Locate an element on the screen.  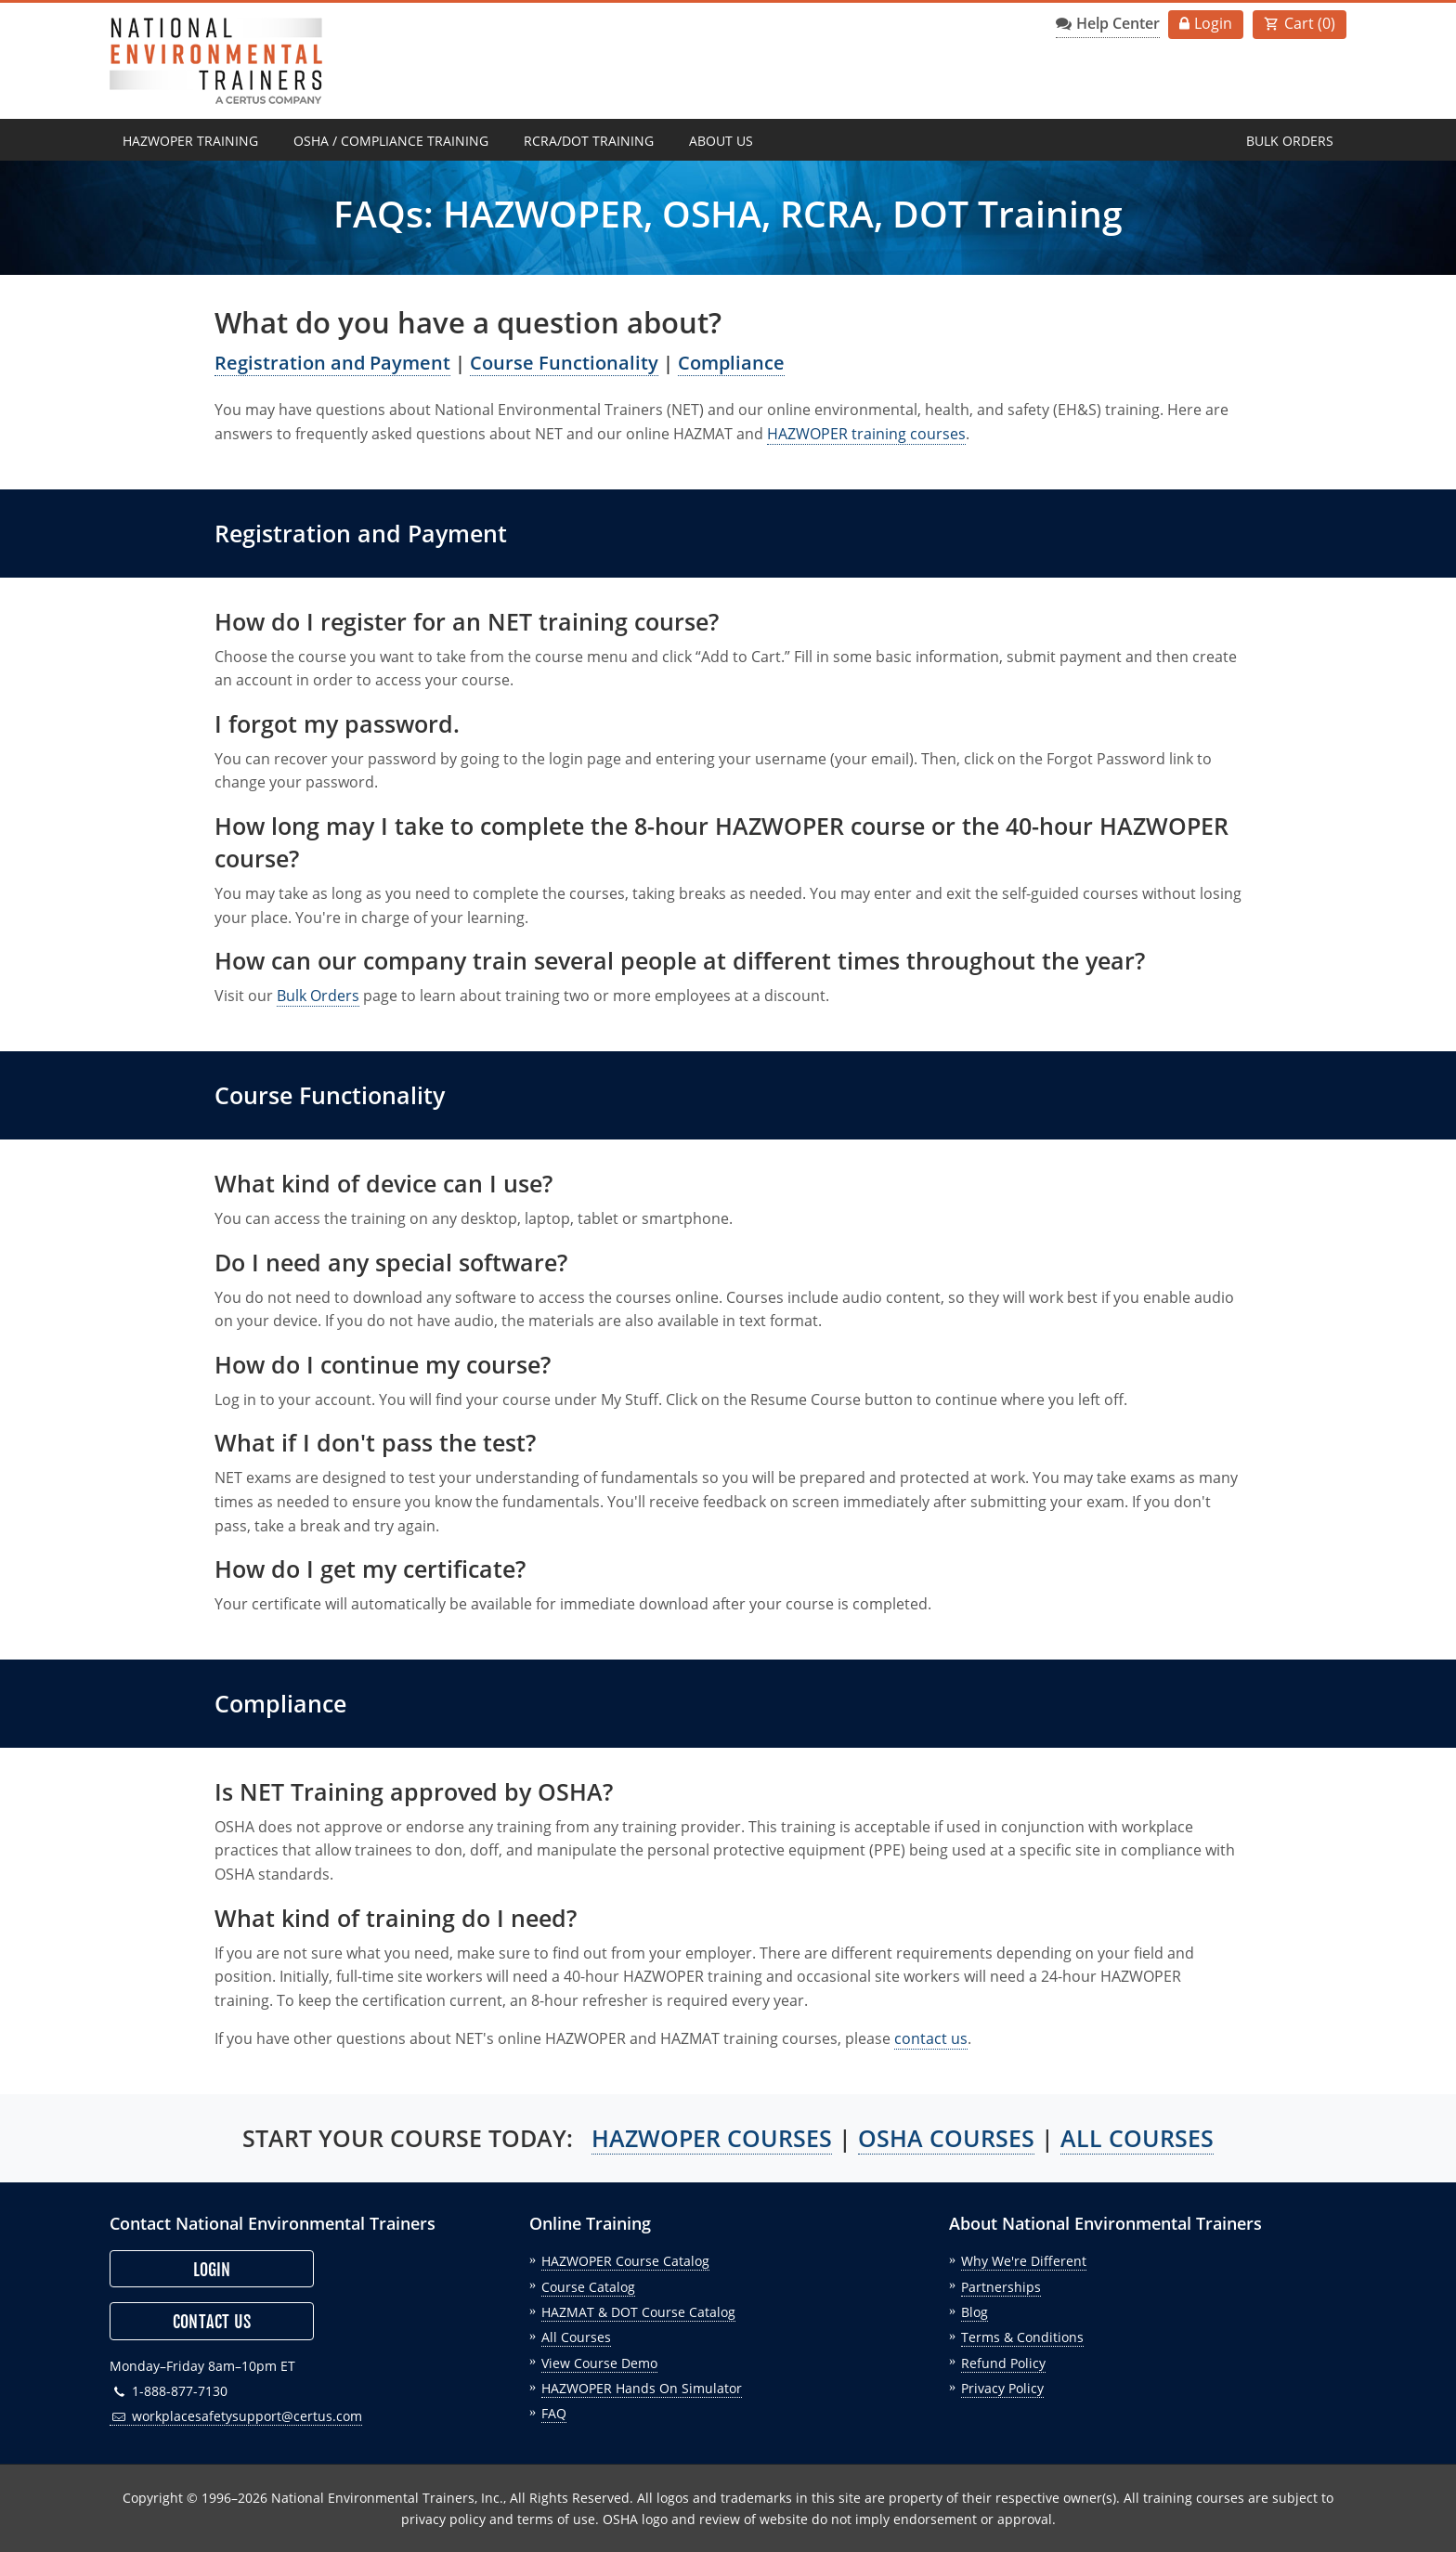
Privacy Policy is located at coordinates (1002, 2388).